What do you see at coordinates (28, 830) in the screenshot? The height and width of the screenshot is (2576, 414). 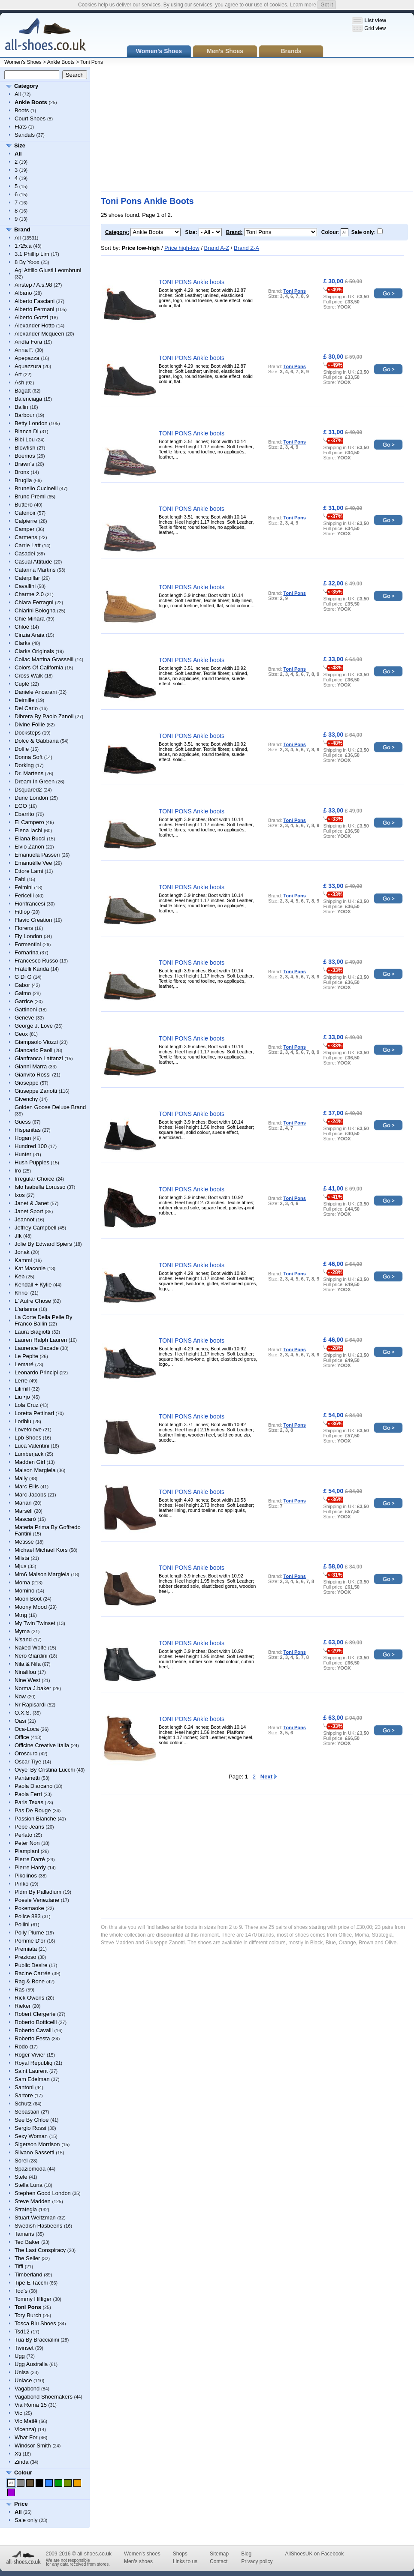 I see `Elena Iachi` at bounding box center [28, 830].